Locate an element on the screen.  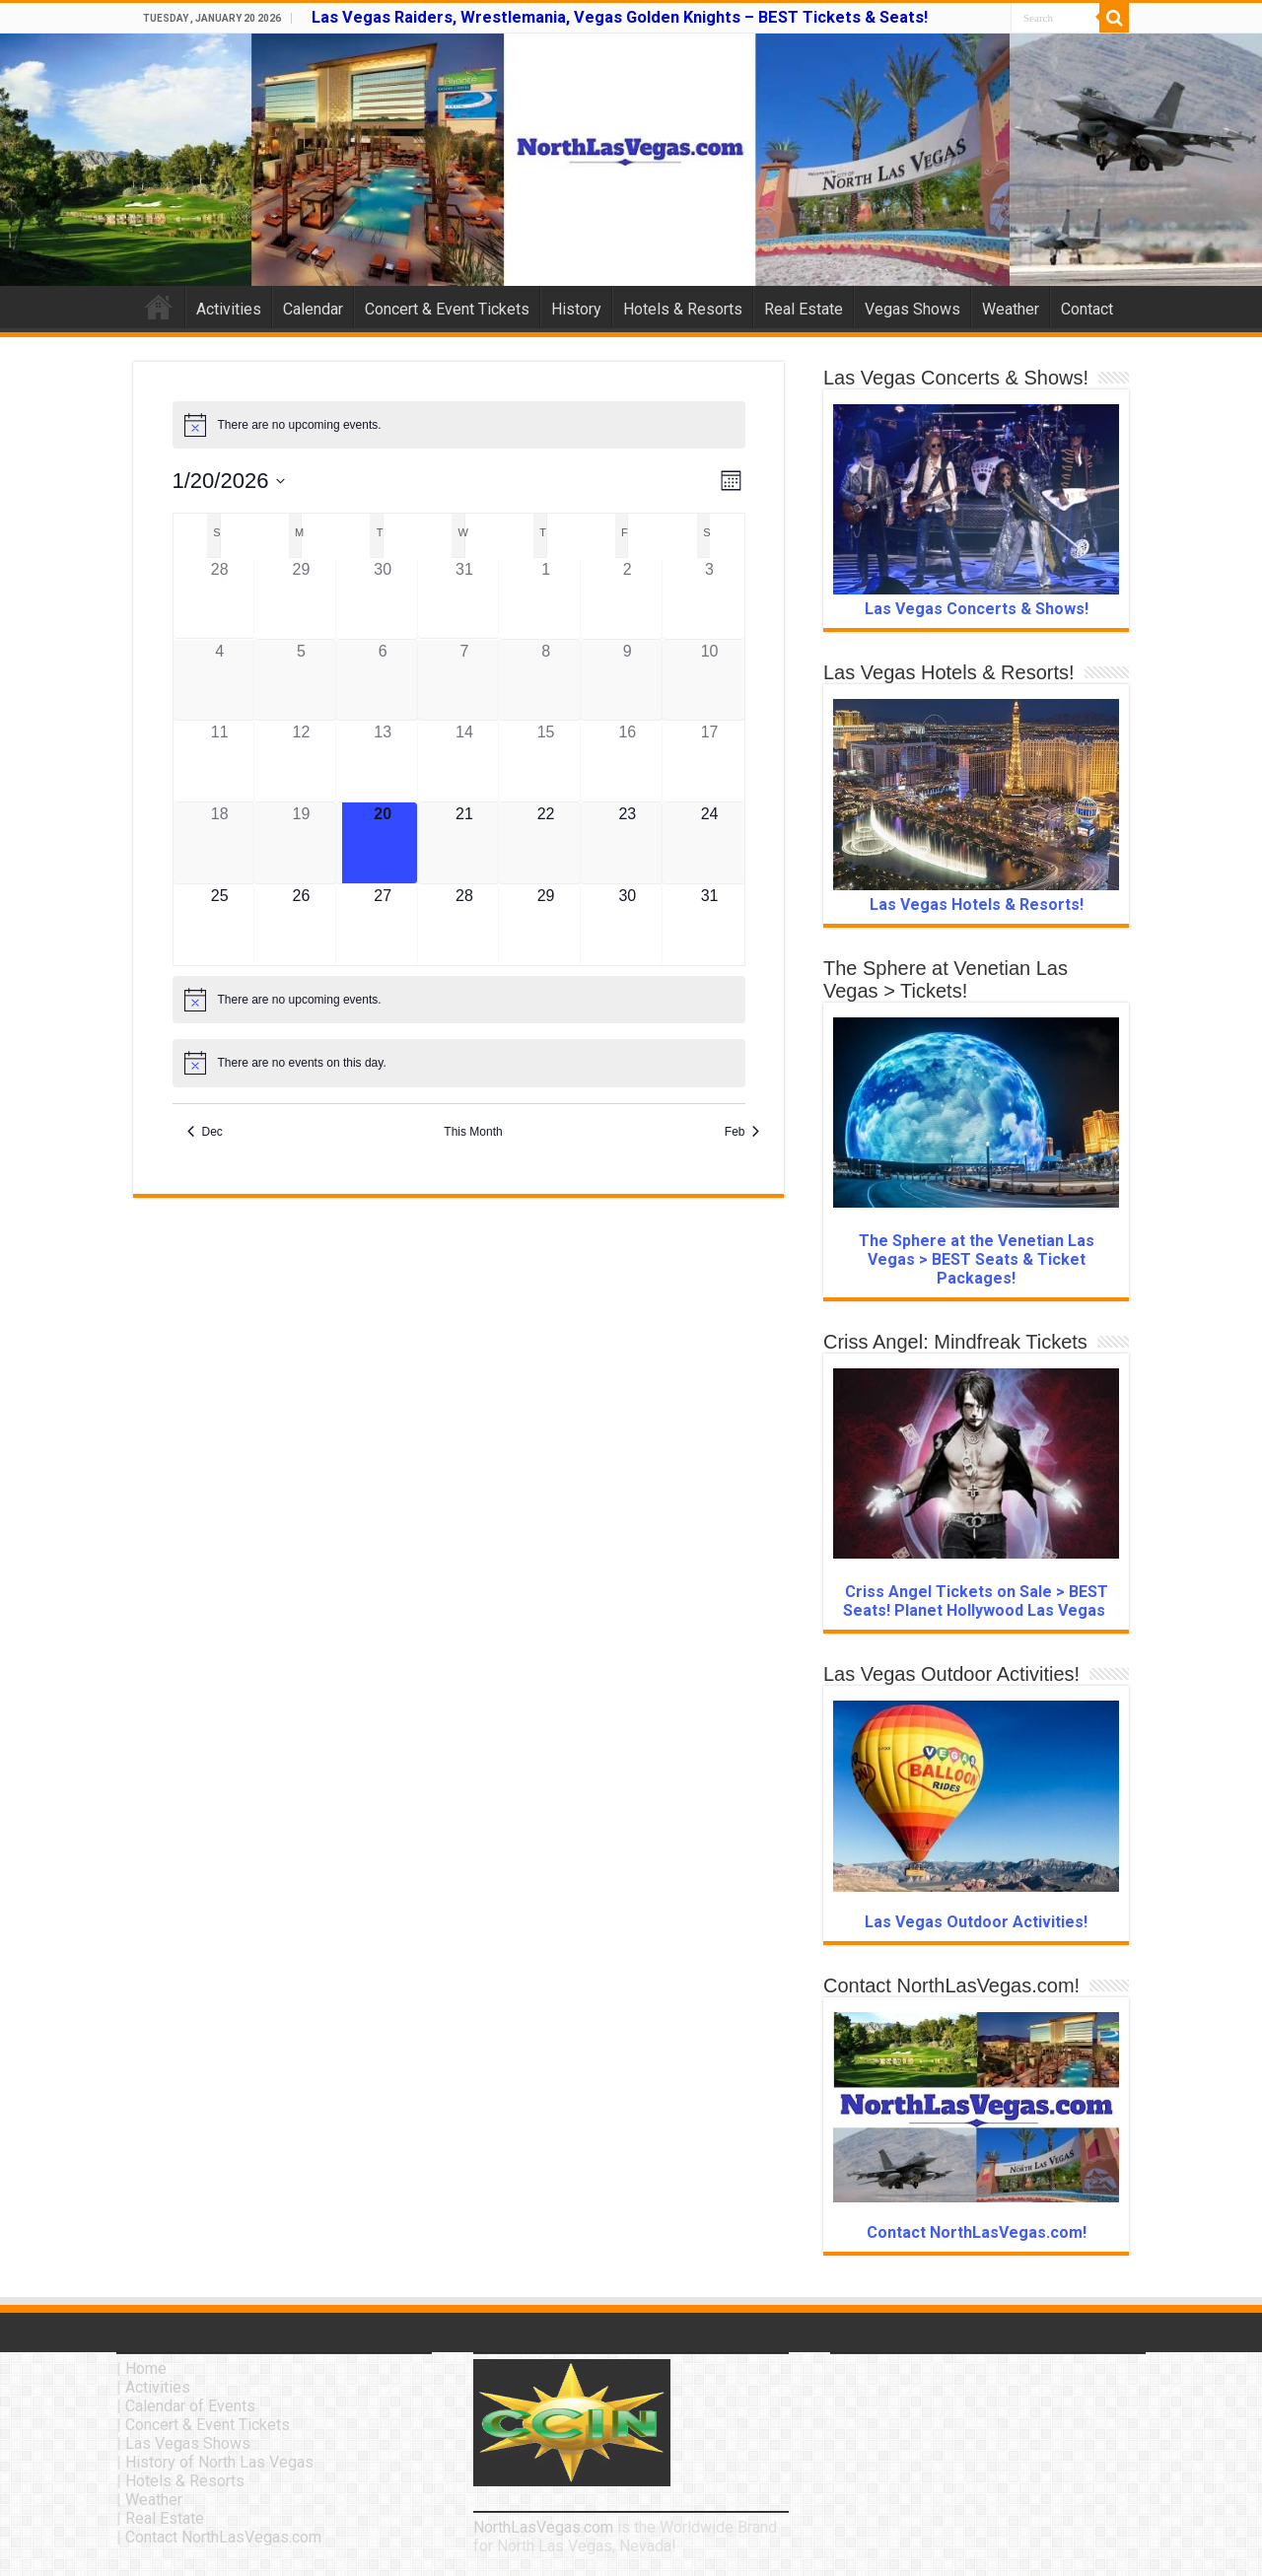
[alert] is located at coordinates (459, 425).